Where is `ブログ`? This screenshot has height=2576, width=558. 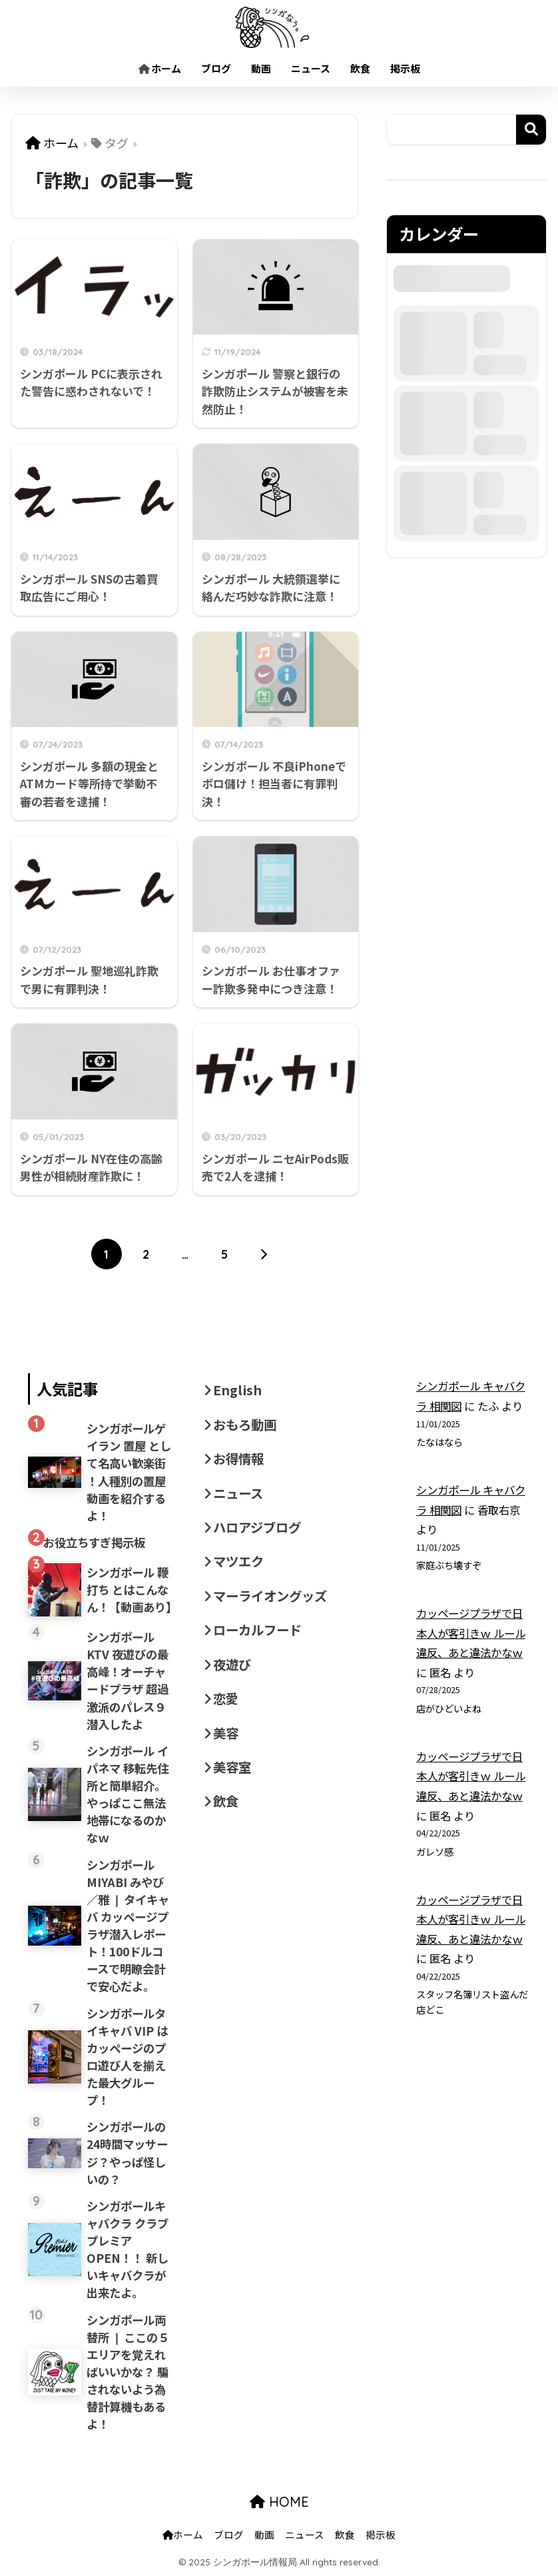
ブログ is located at coordinates (216, 68).